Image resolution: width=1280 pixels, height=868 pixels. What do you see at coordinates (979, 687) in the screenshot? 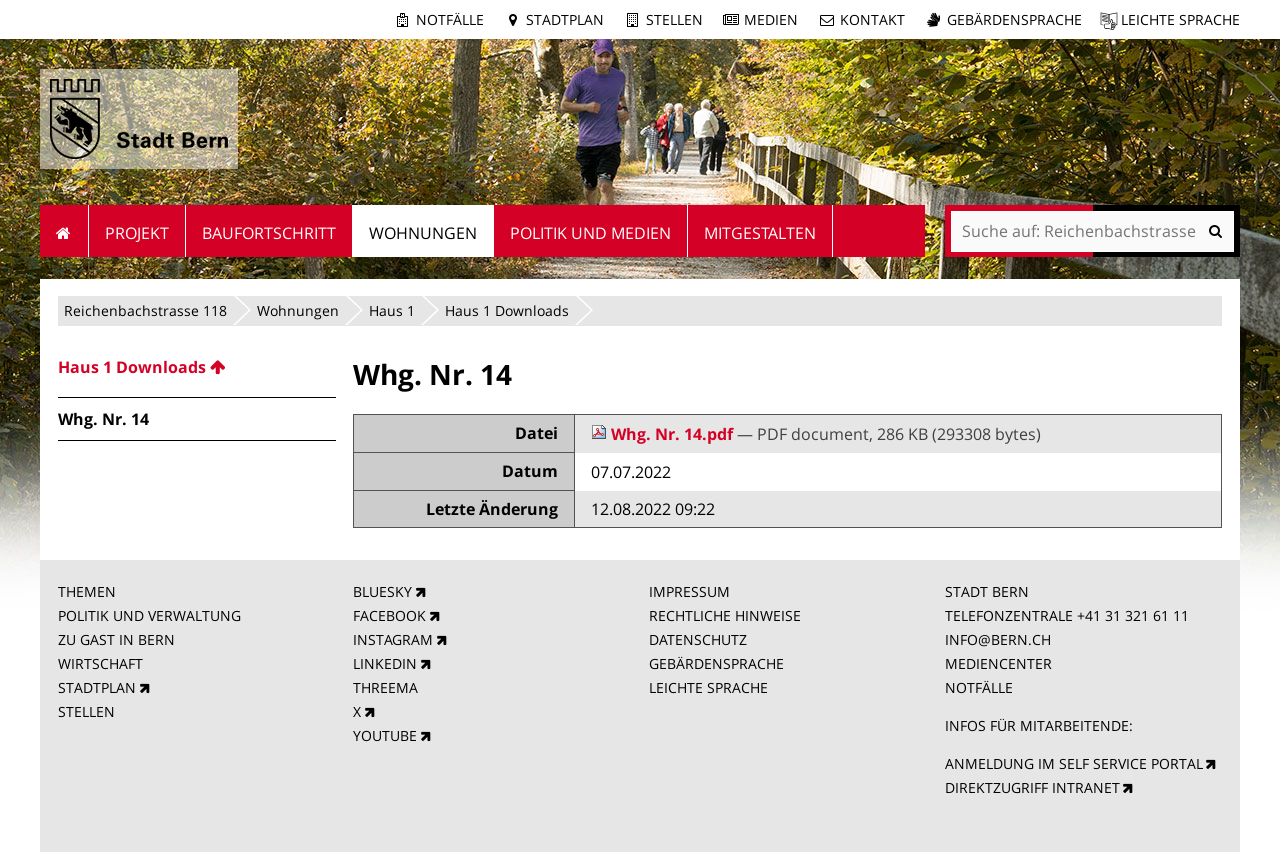
I see `NOTFÄLLE` at bounding box center [979, 687].